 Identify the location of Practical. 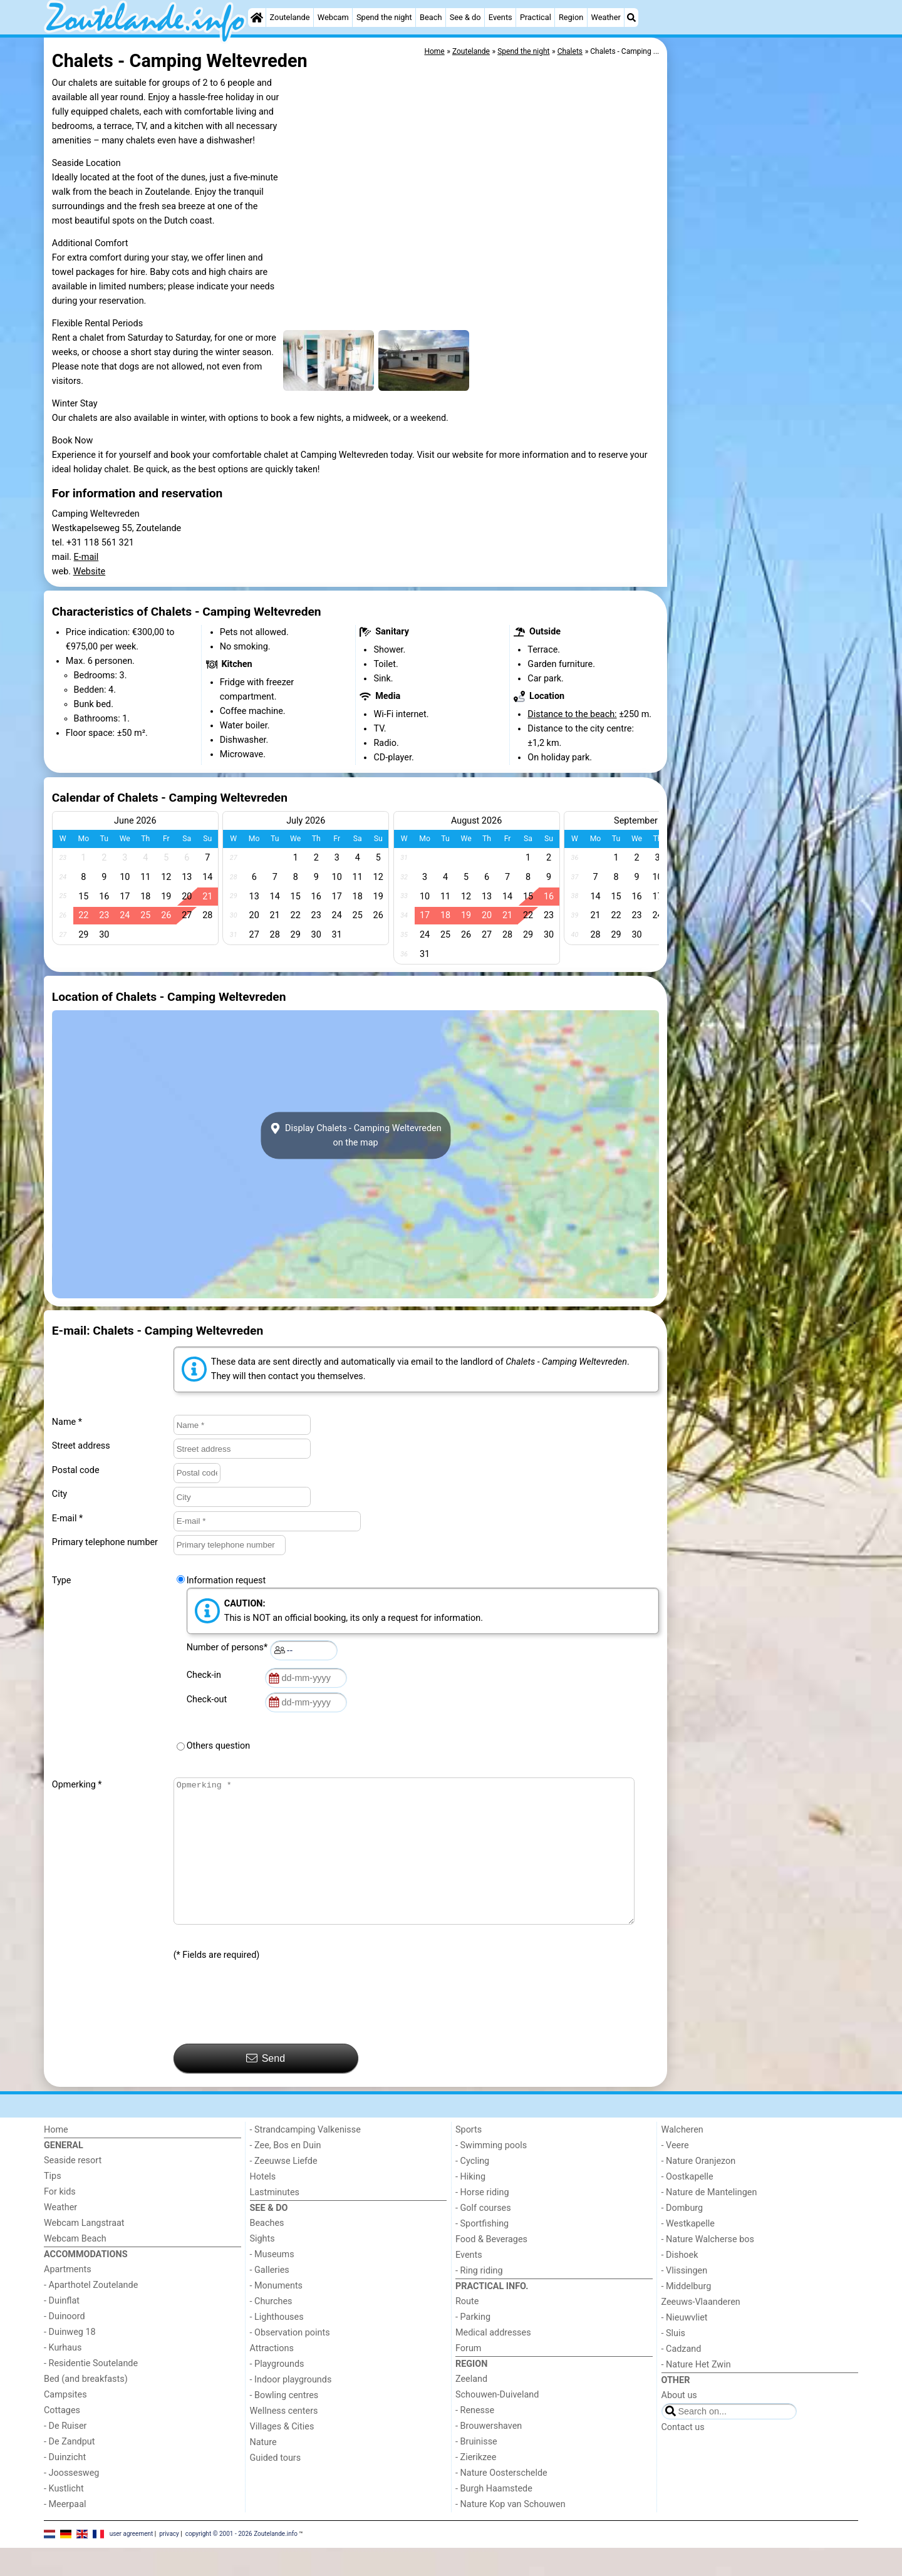
(535, 17).